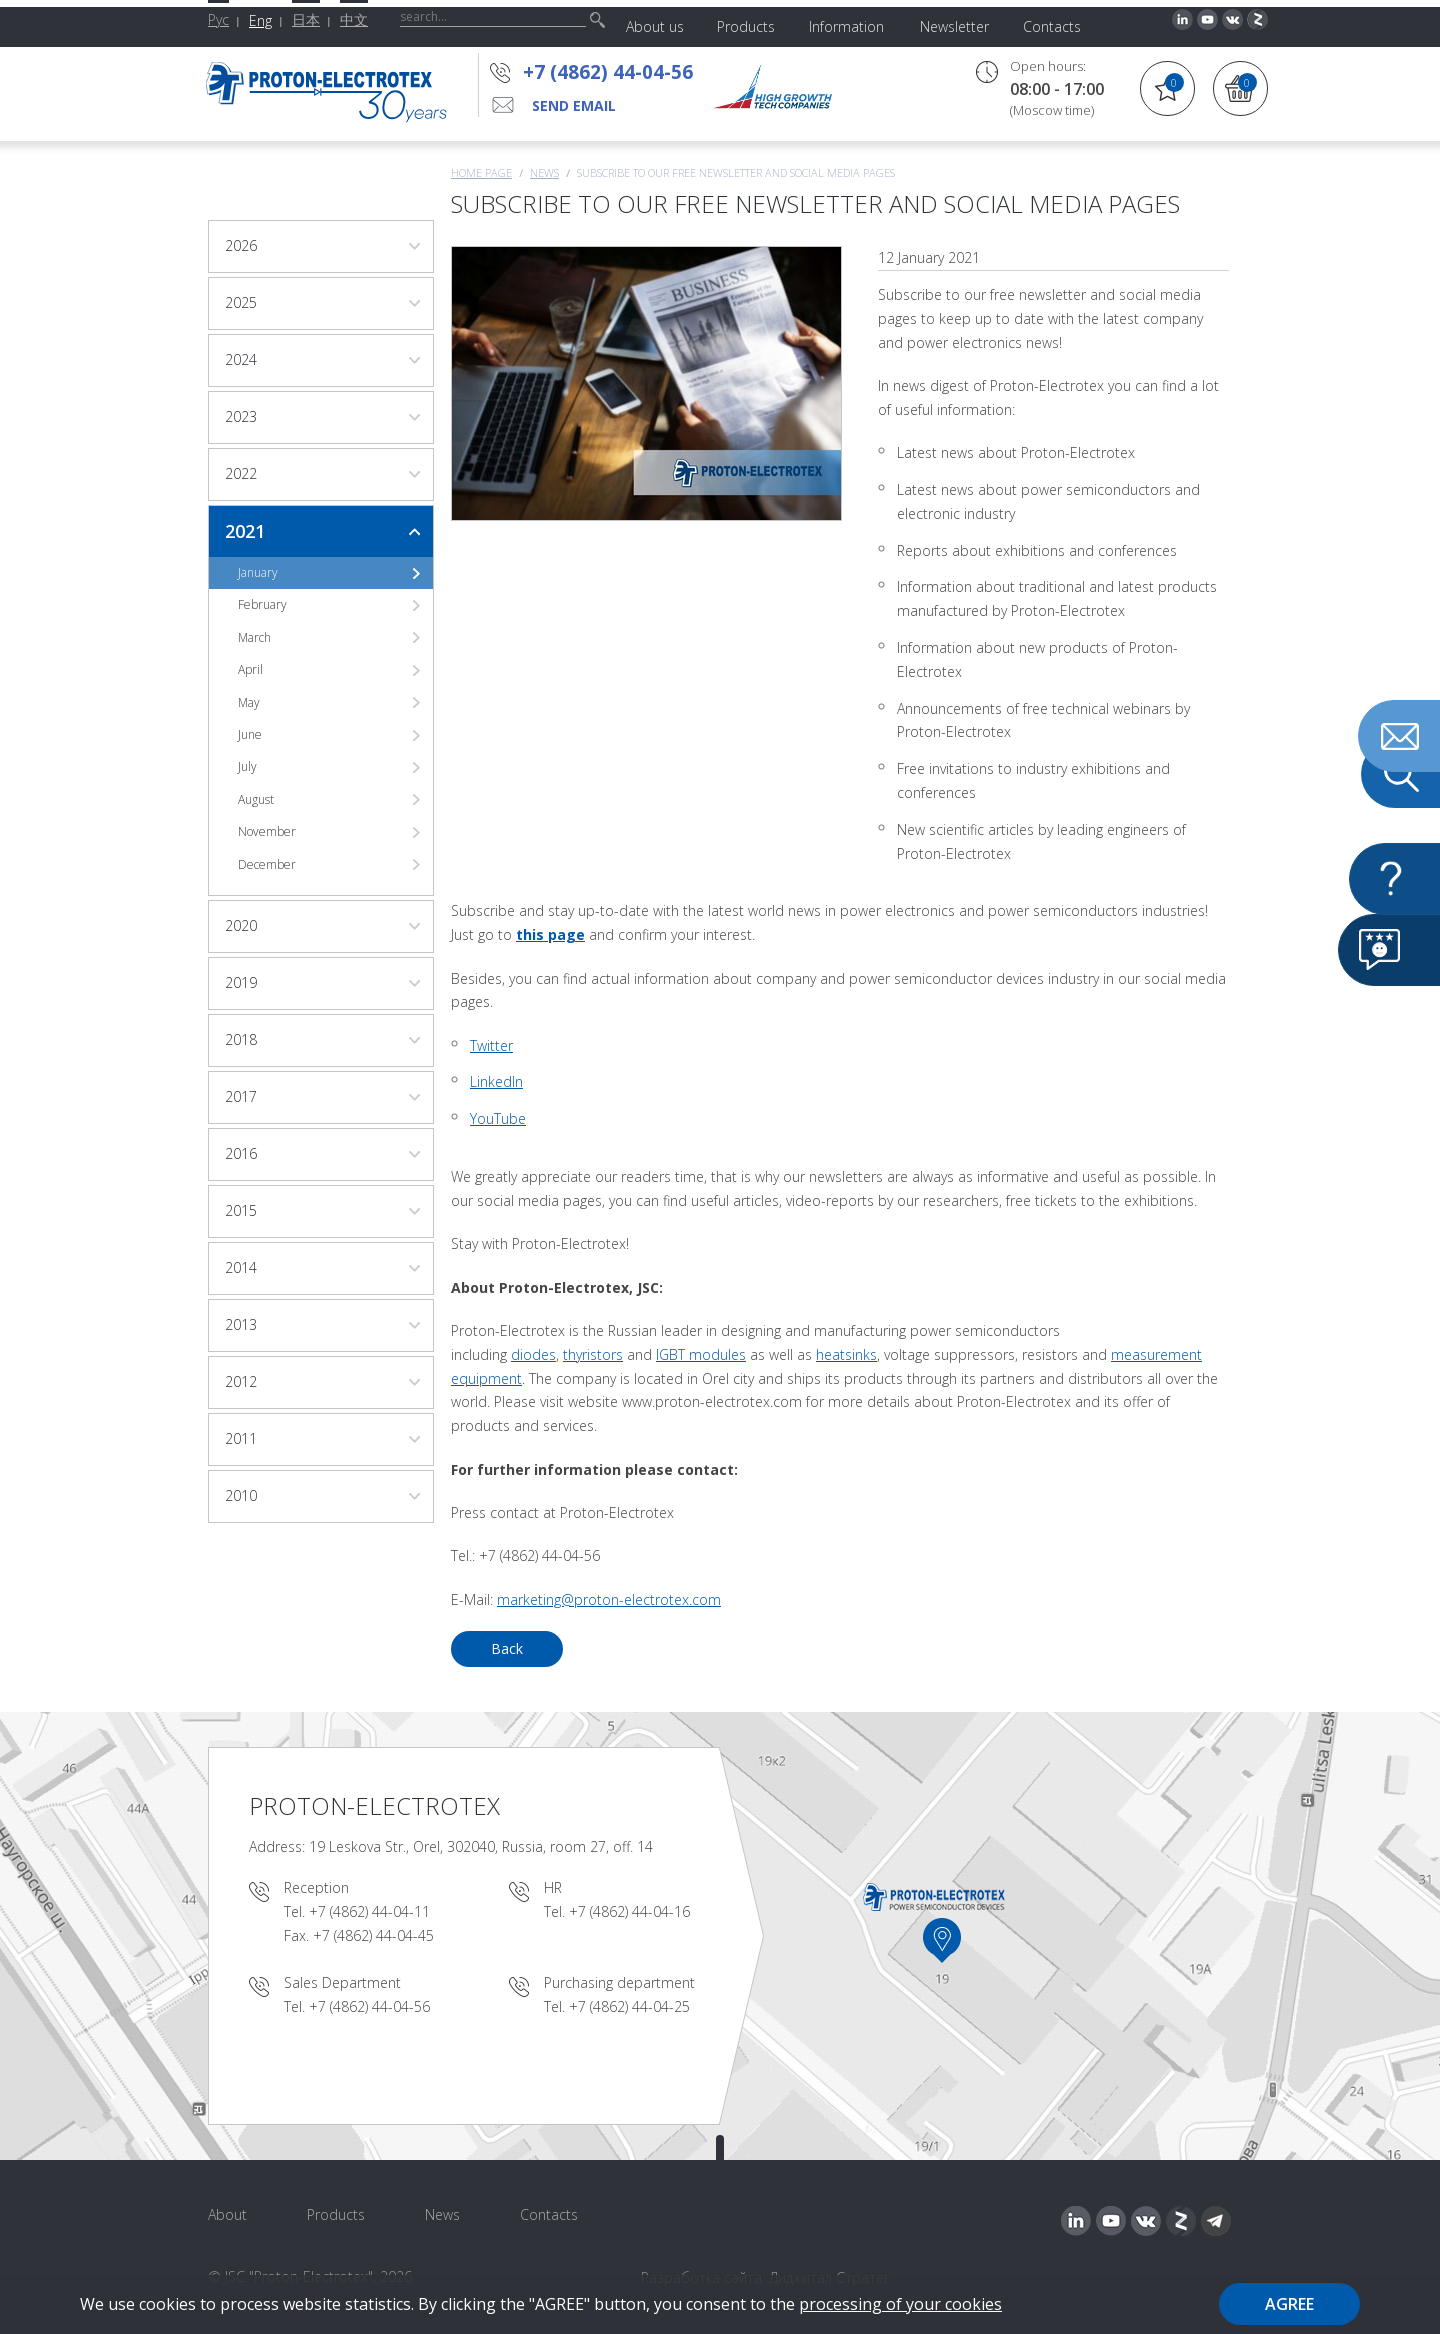 The image size is (1440, 2334). I want to click on marketing@proton-electrotex.com, so click(609, 1599).